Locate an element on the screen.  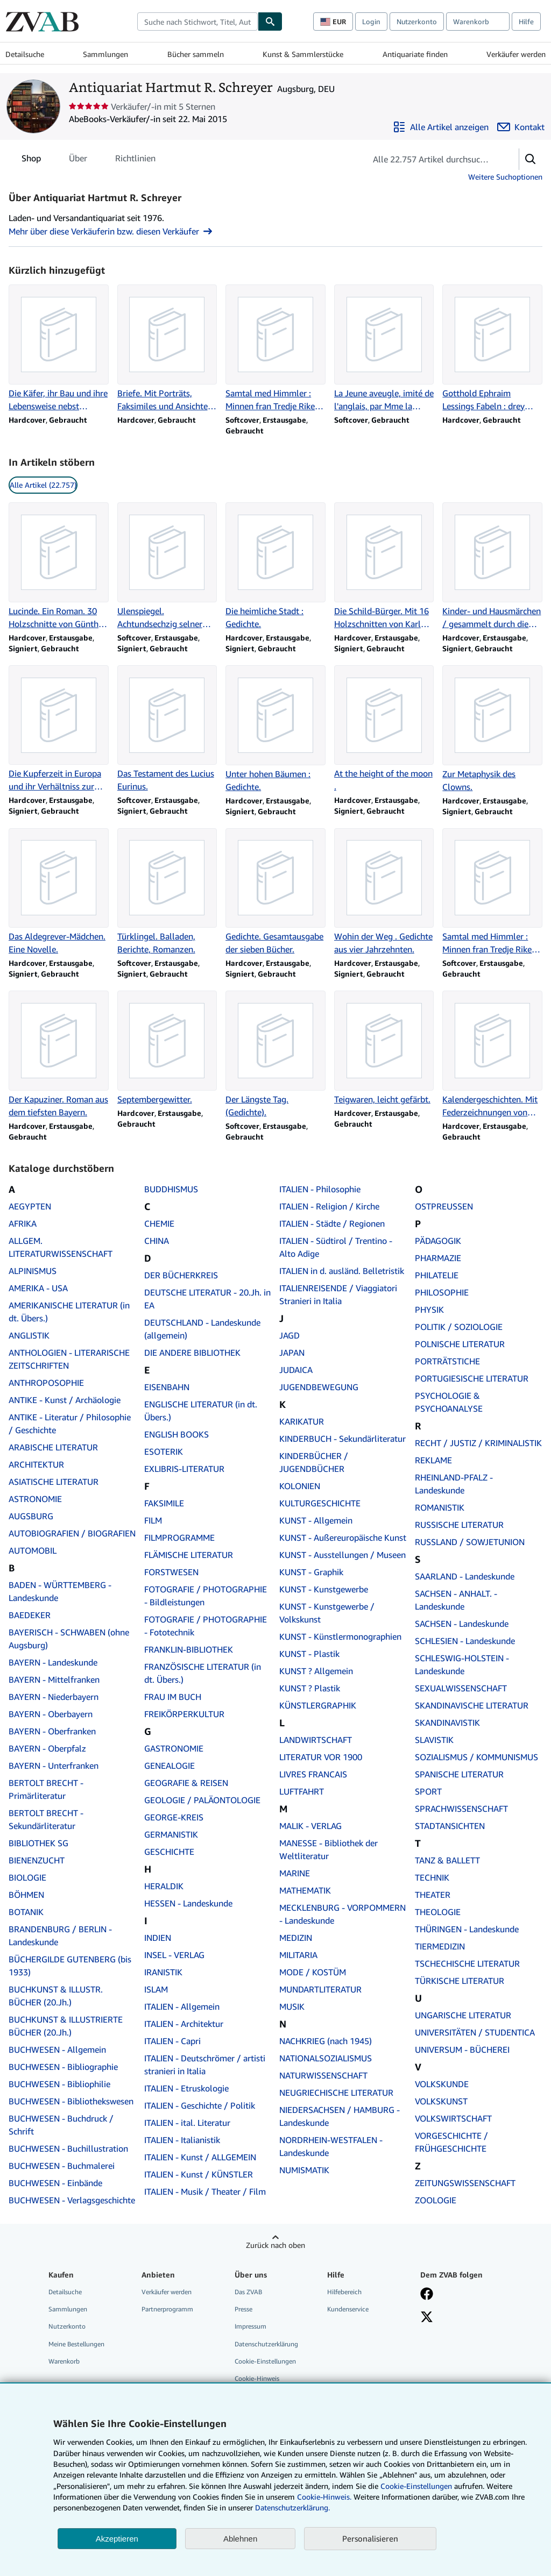
KINDERBUCH - Sekundärliteratur is located at coordinates (342, 1438).